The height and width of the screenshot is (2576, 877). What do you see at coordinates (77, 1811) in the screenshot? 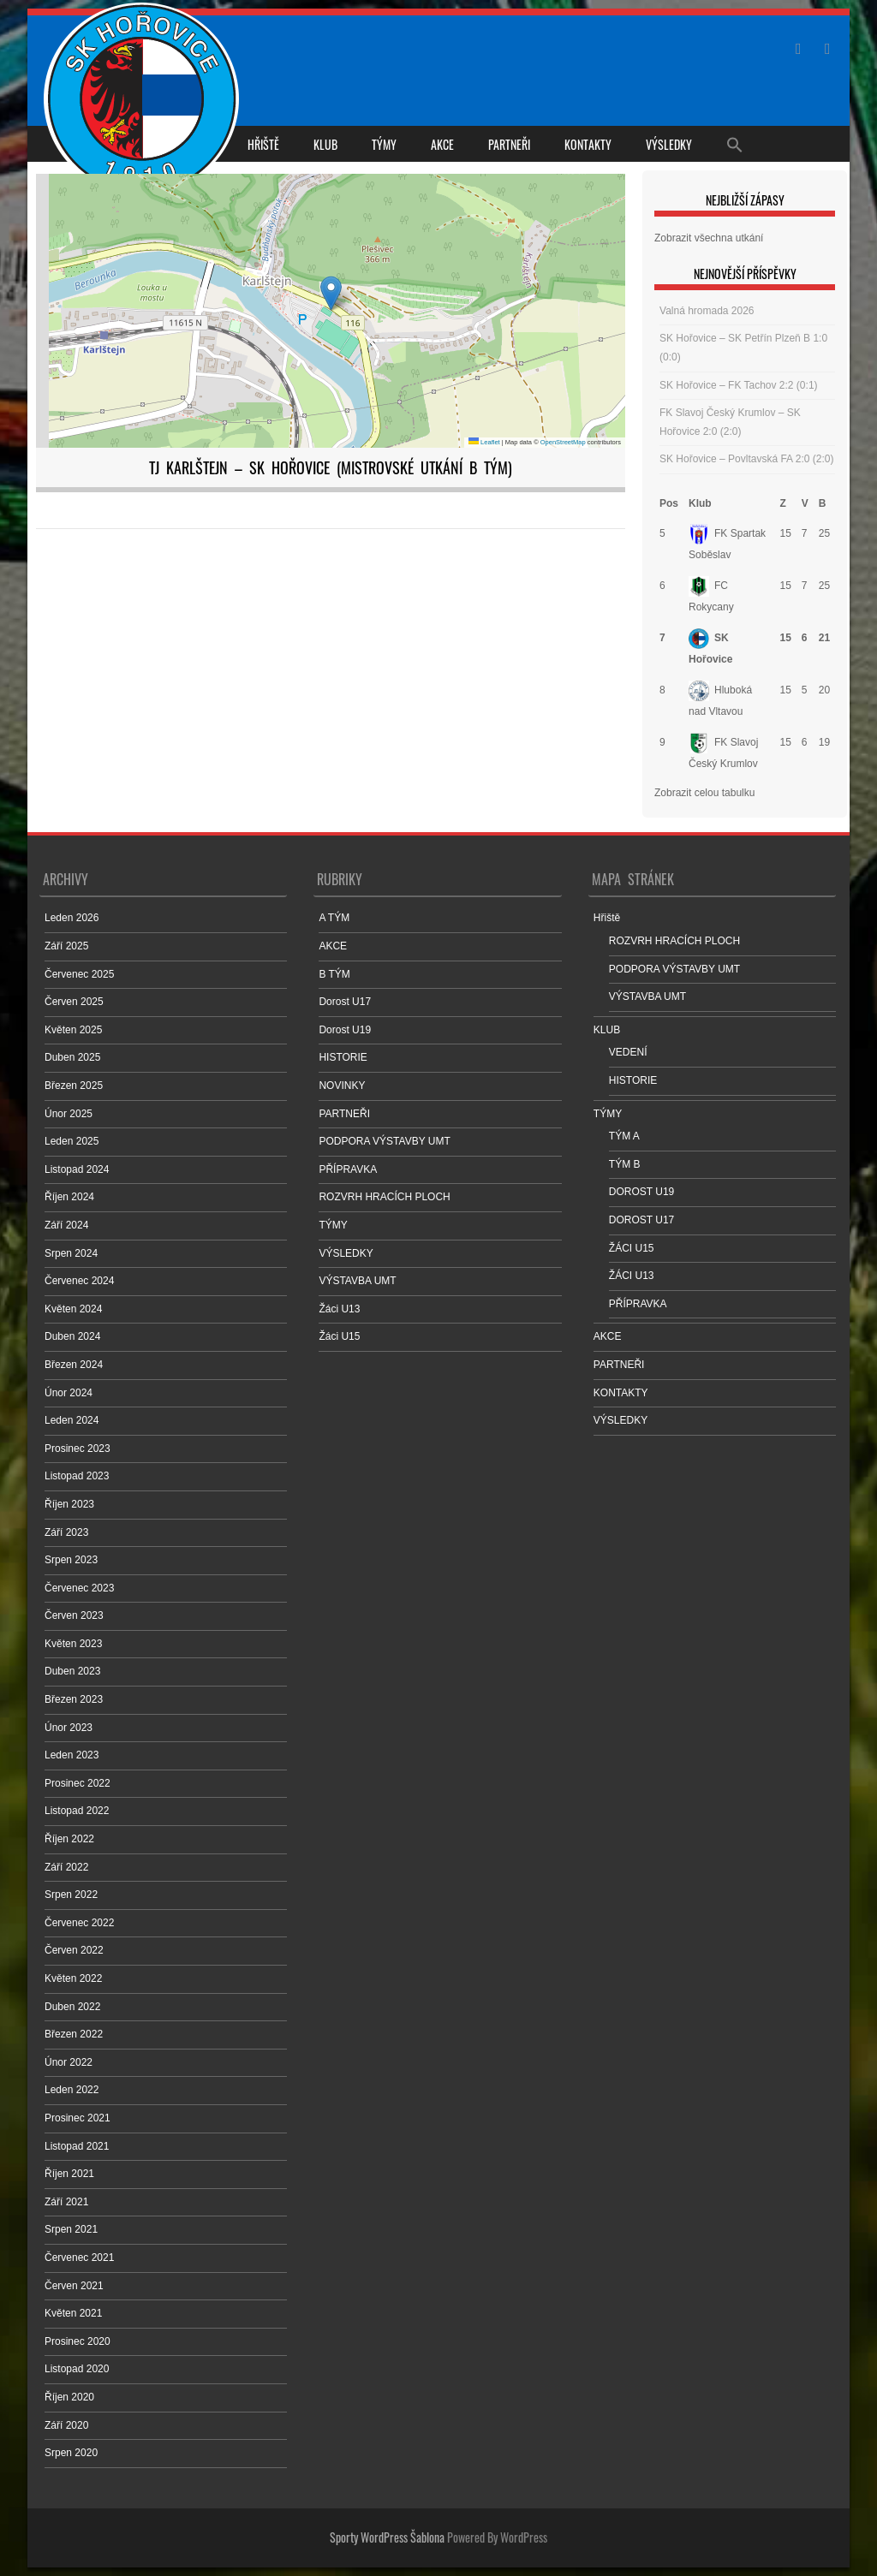
I see `Listopad 2022` at bounding box center [77, 1811].